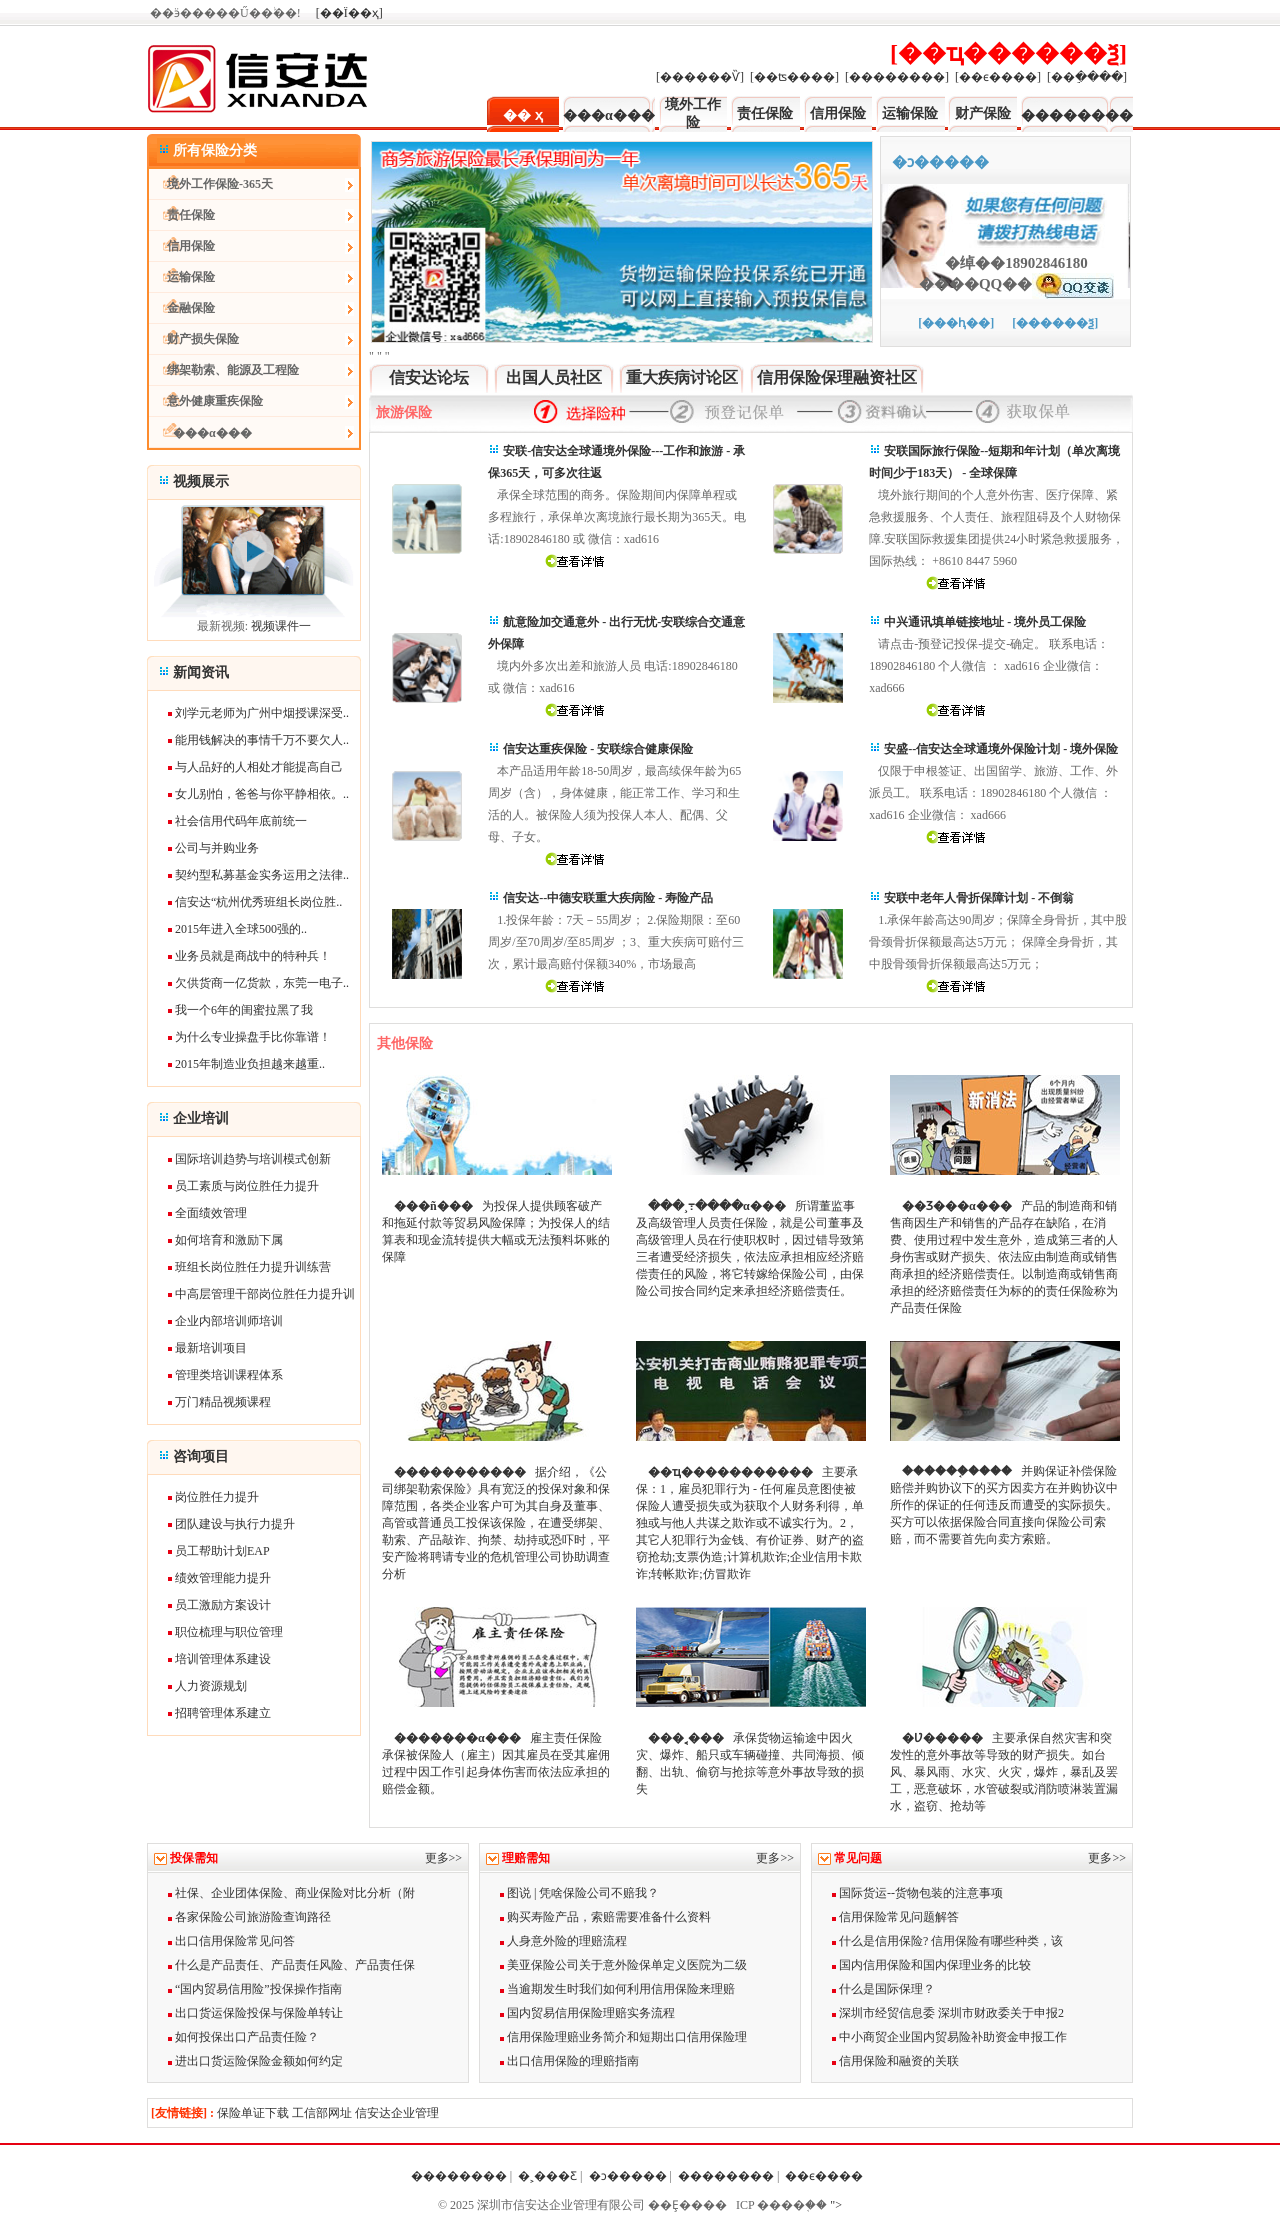 This screenshot has height=2236, width=1280. I want to click on 我一个6年的闺蜜拉黑了我, so click(244, 1010).